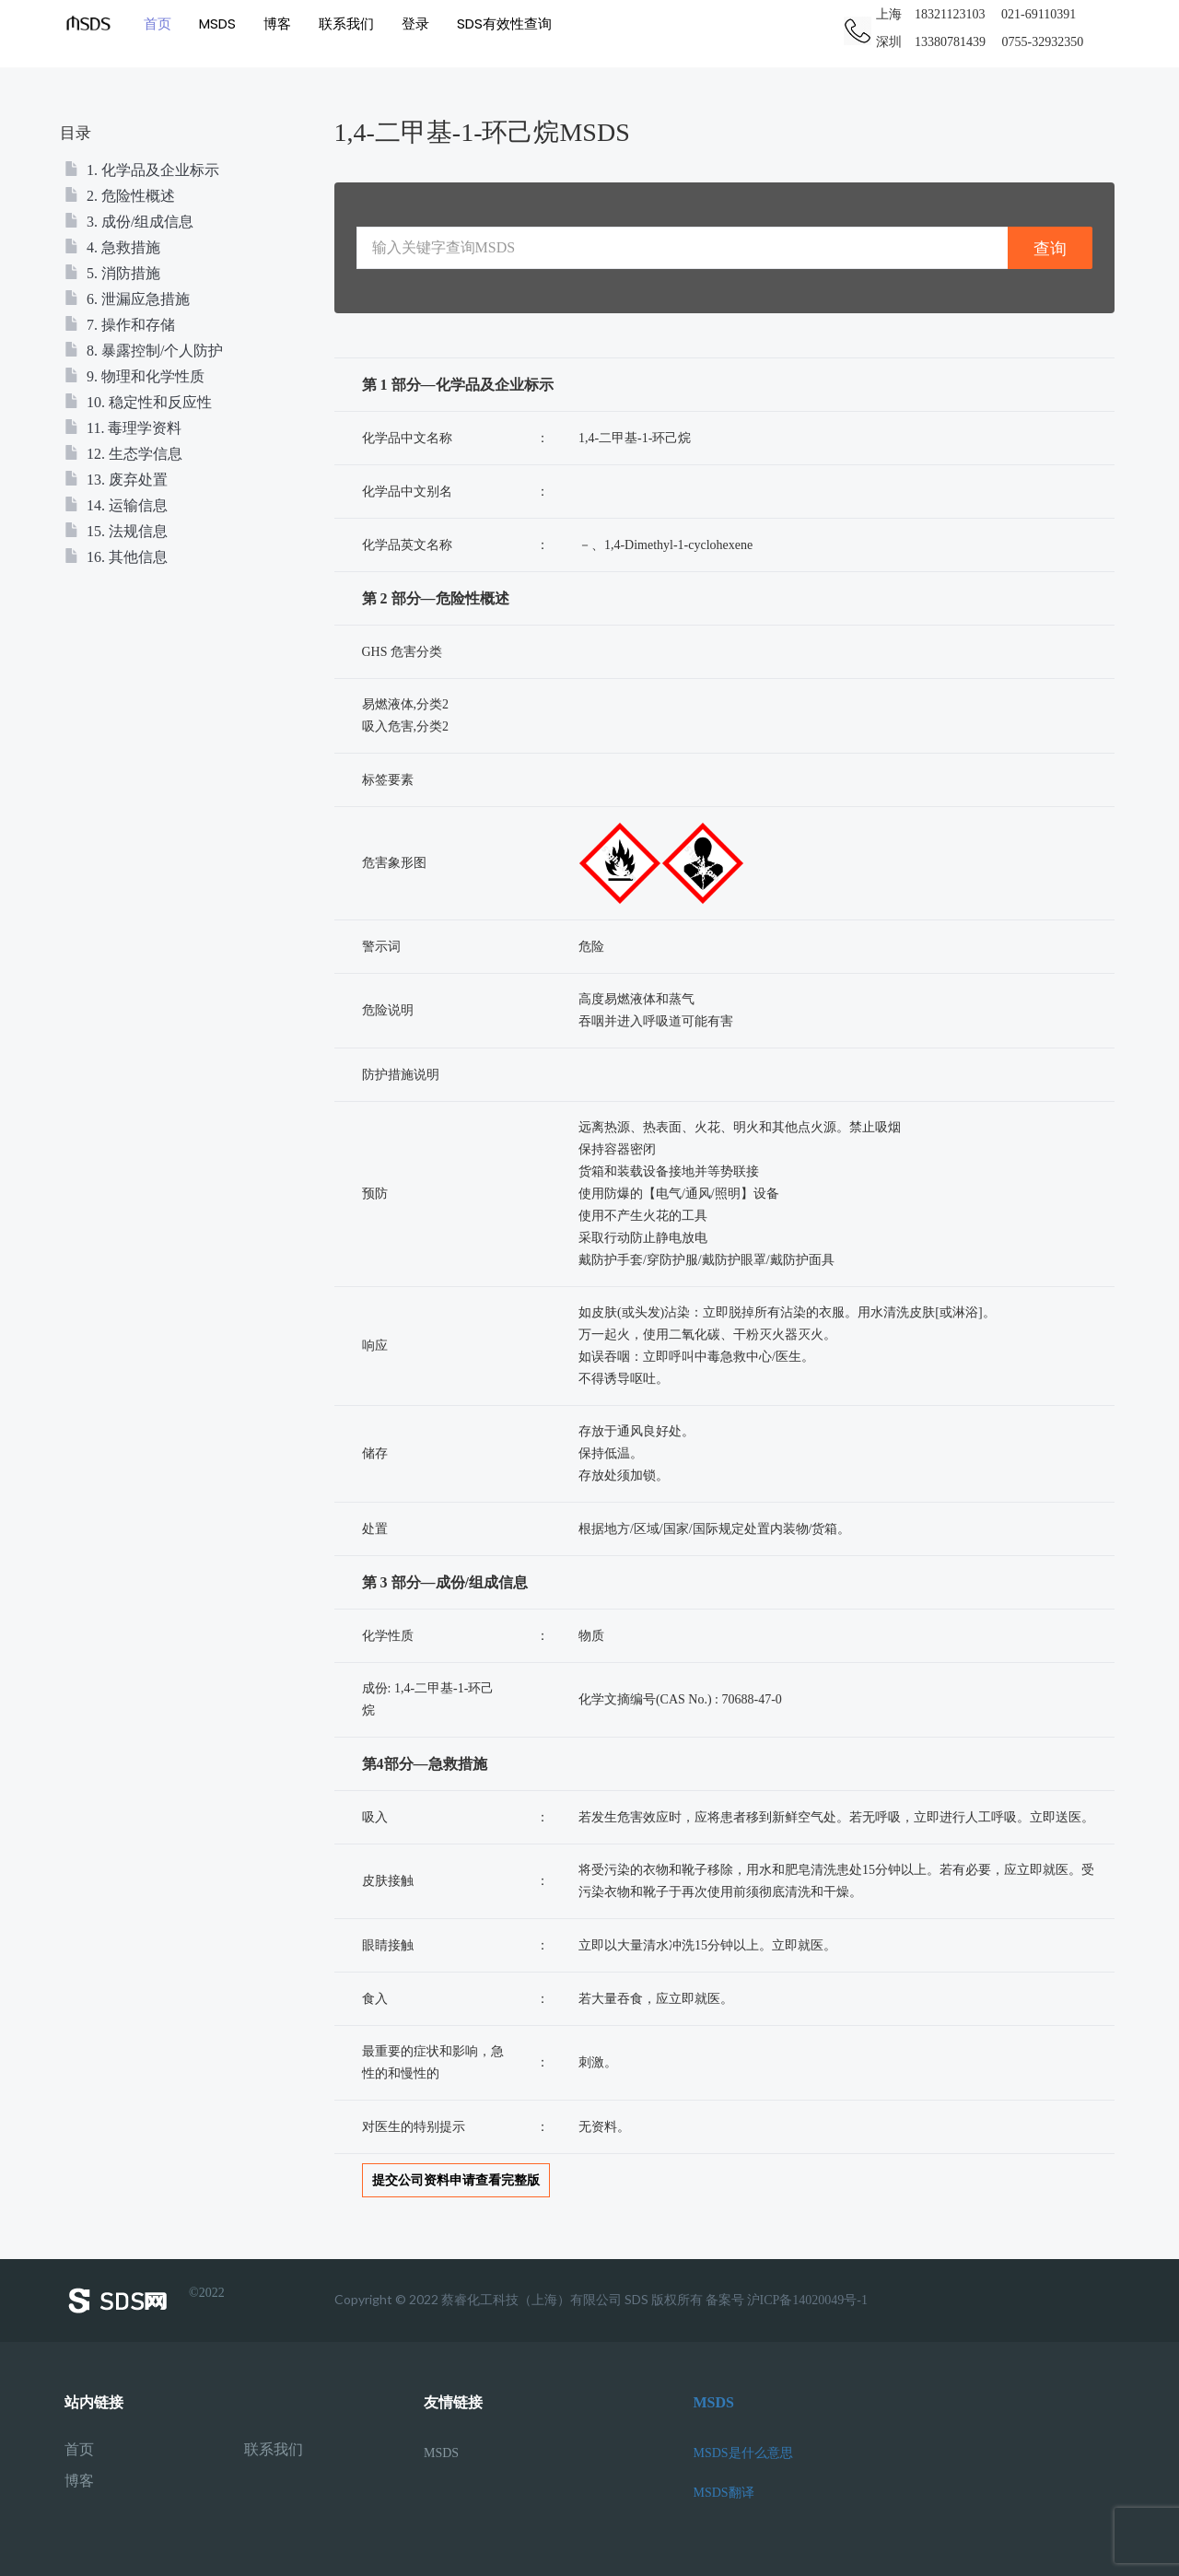 The width and height of the screenshot is (1179, 2576). Describe the element at coordinates (123, 454) in the screenshot. I see `12. 生态学信息` at that location.